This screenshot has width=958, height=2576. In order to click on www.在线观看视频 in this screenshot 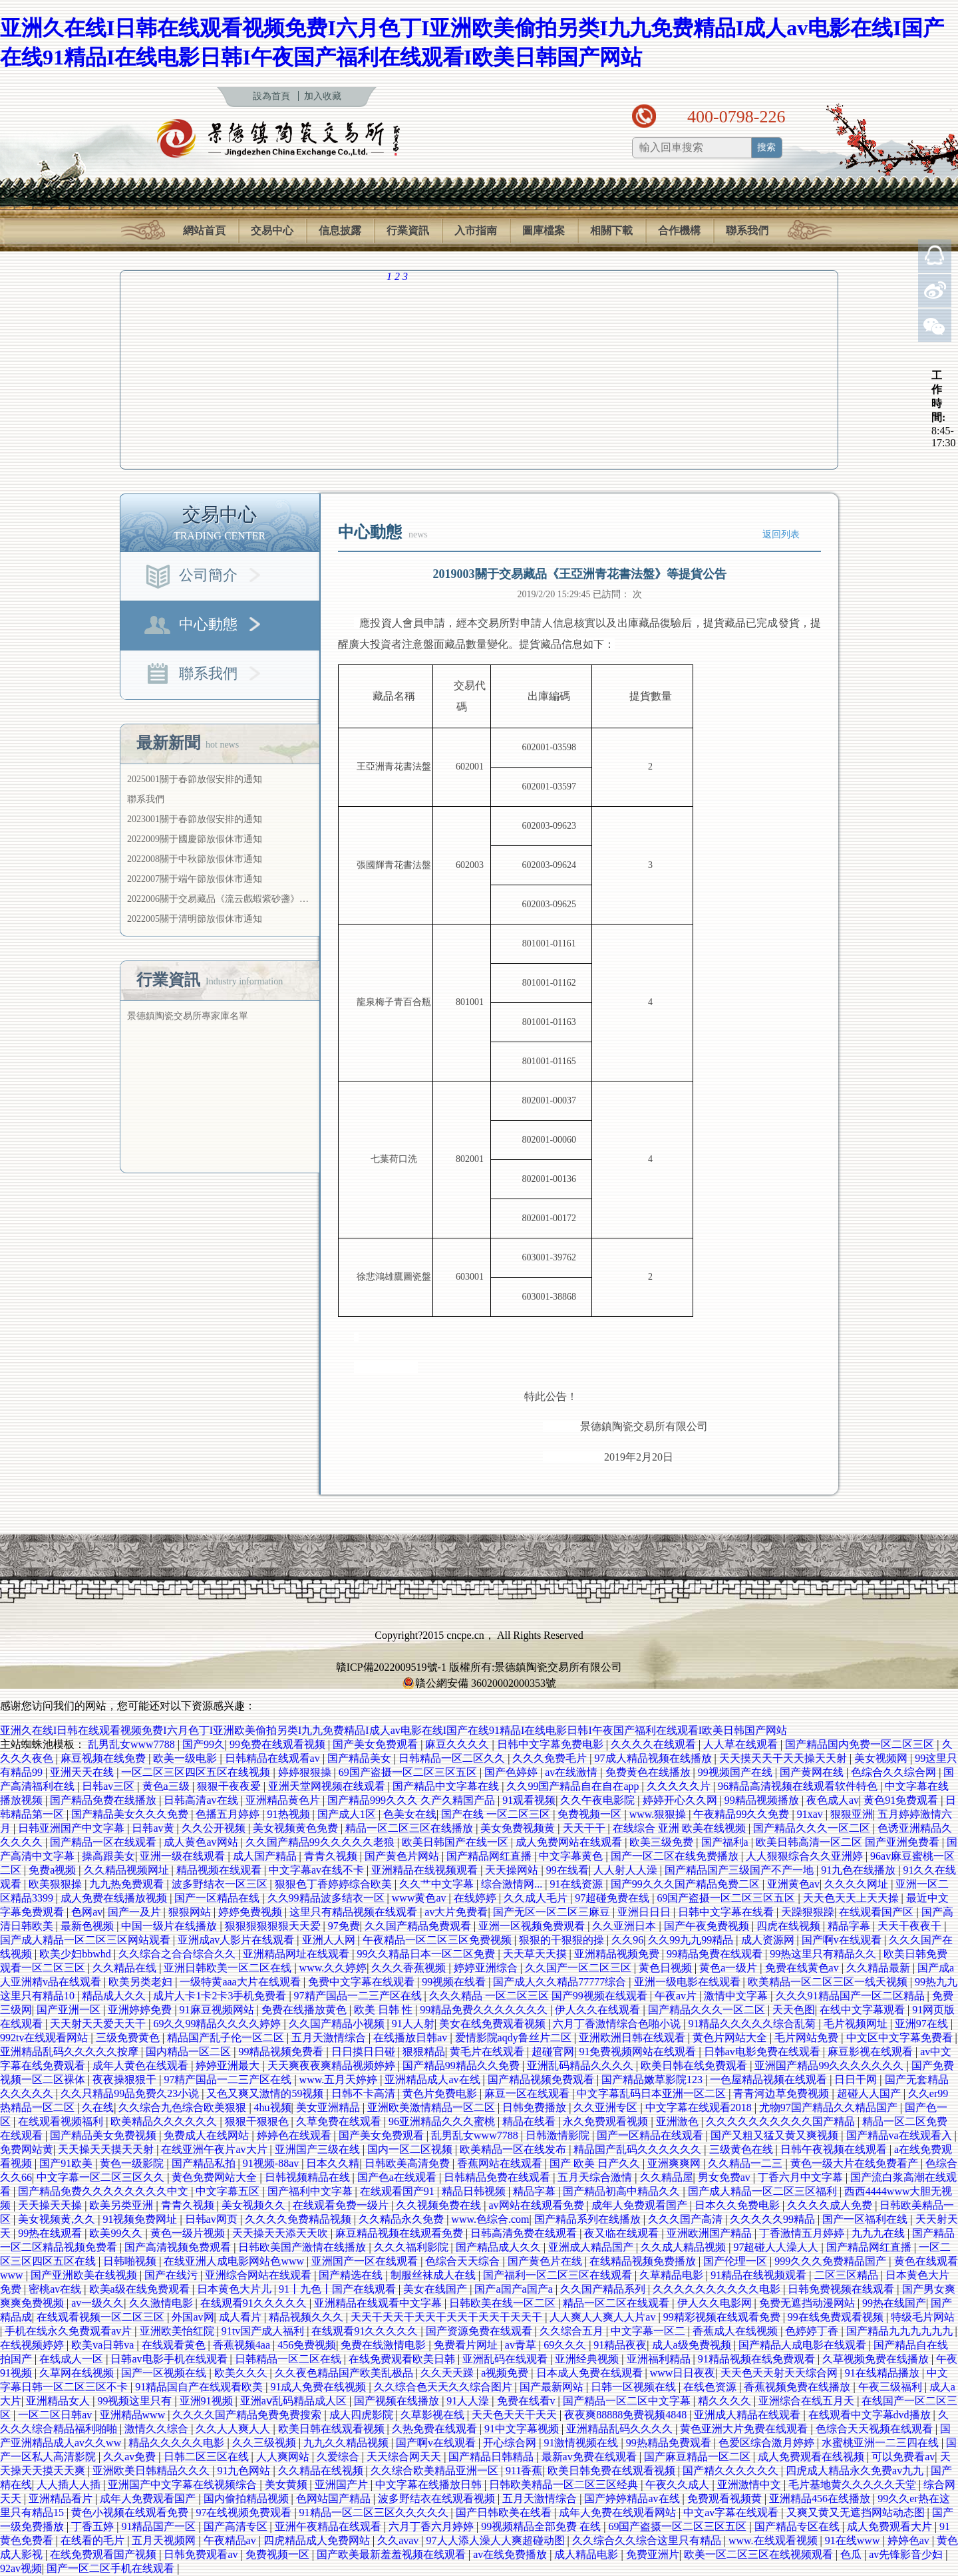, I will do `click(774, 2540)`.